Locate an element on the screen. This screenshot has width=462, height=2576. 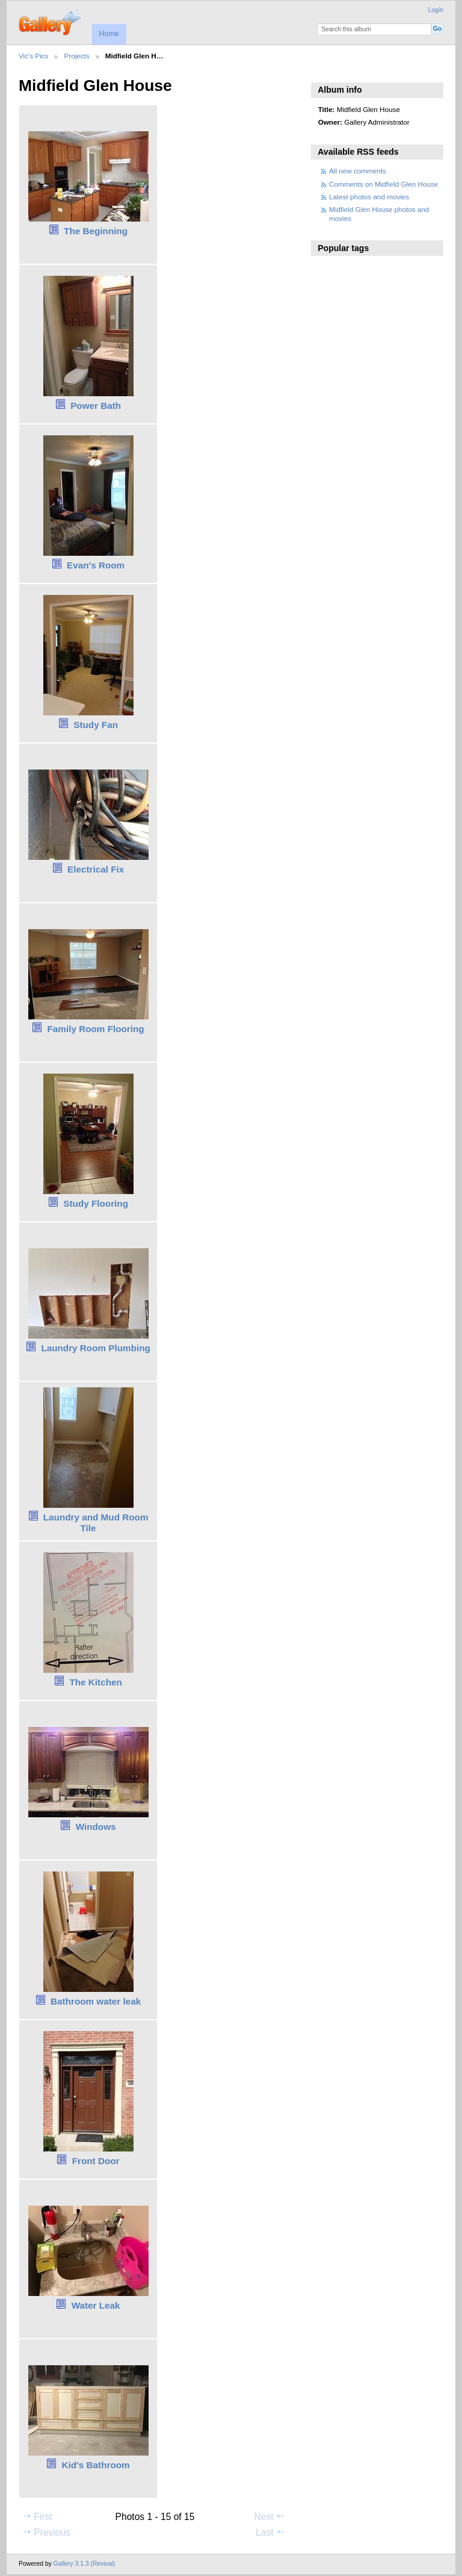
Comments on Midfield Glen House is located at coordinates (383, 184).